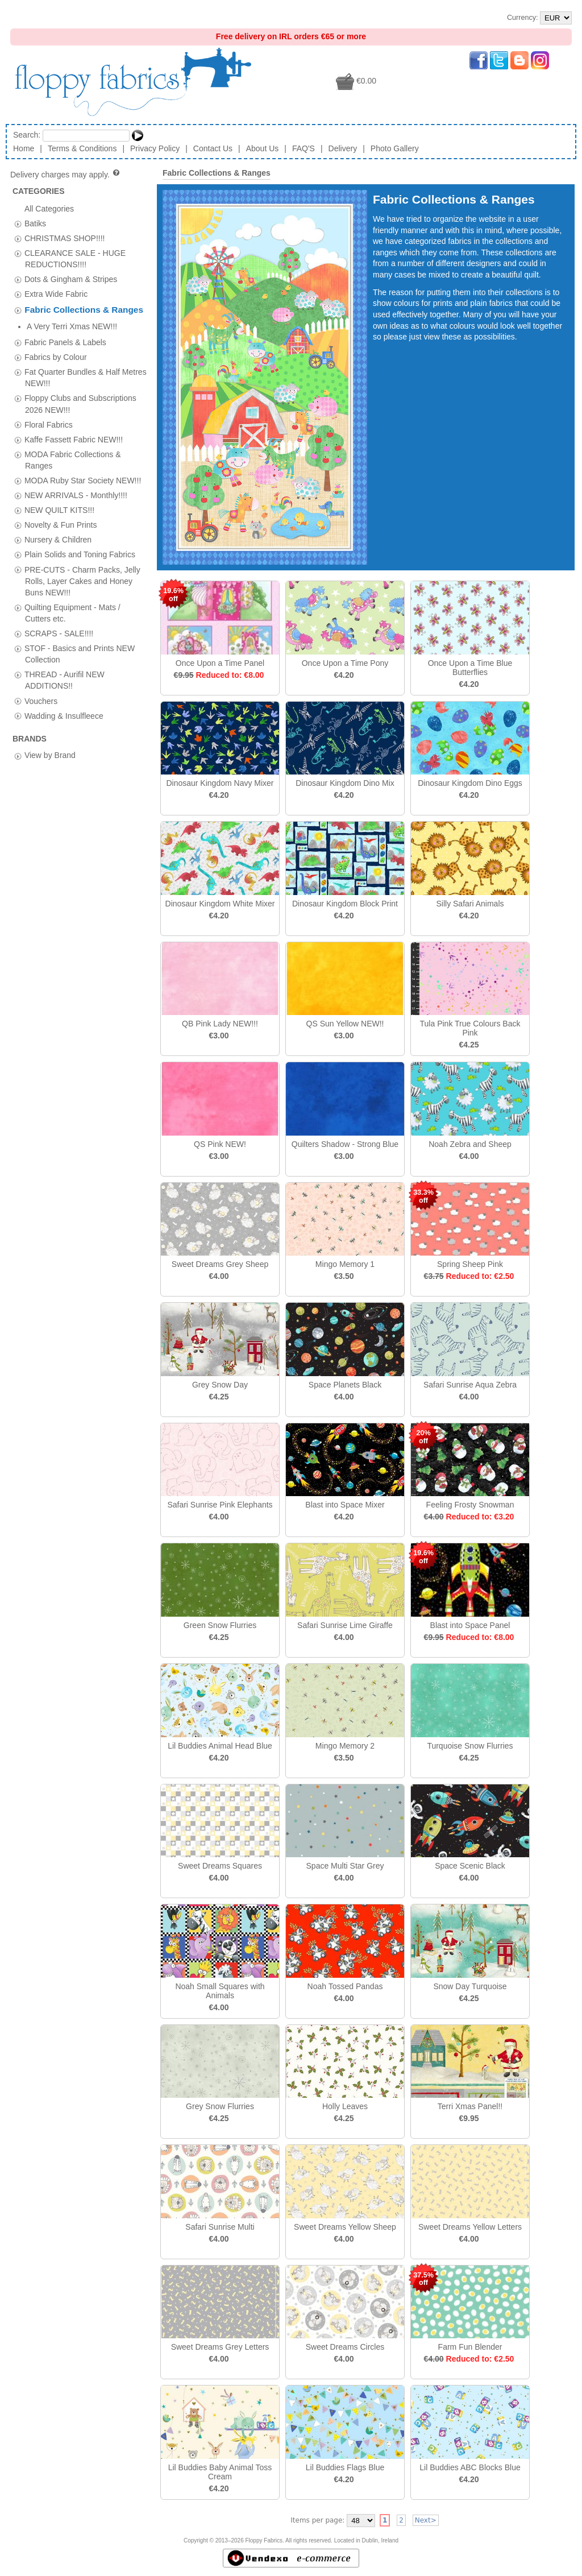 Image resolution: width=582 pixels, height=2576 pixels. I want to click on Noah Small Squares with Animals, so click(219, 1991).